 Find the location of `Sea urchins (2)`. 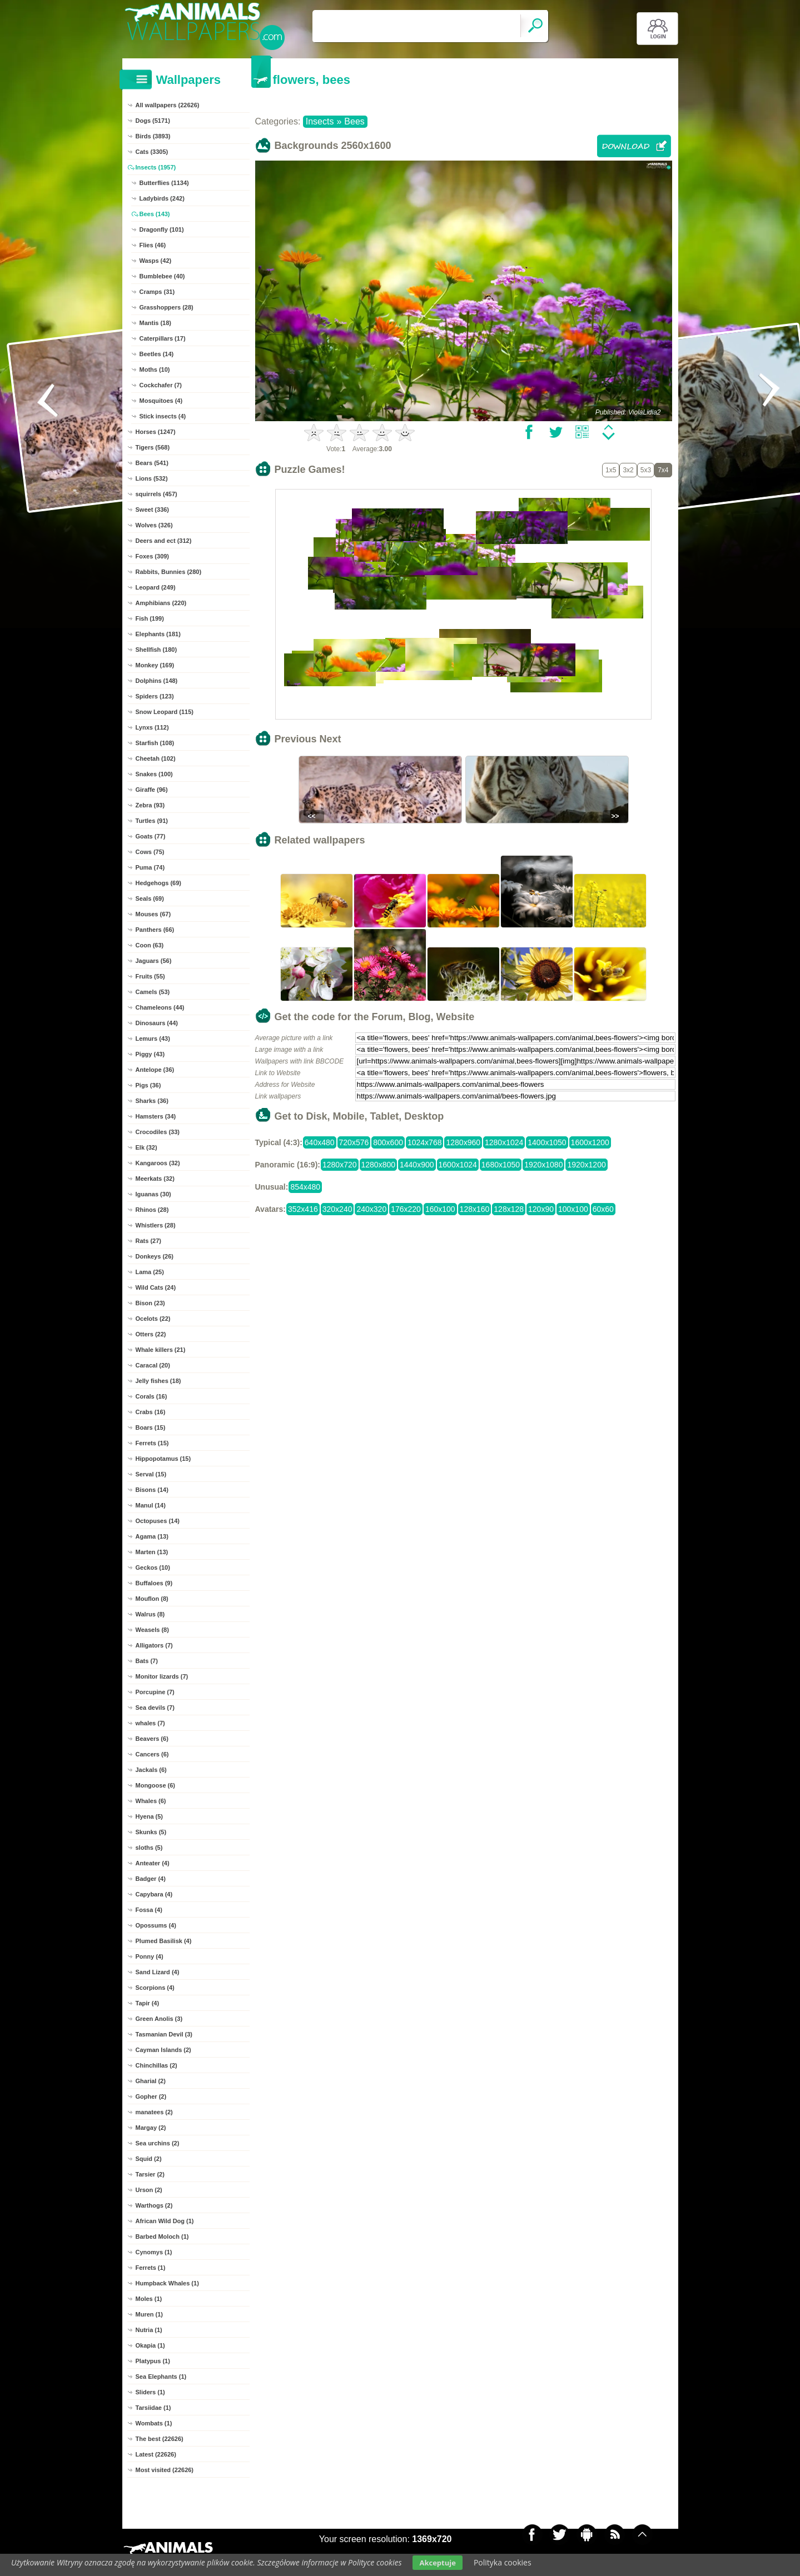

Sea urchins (2) is located at coordinates (158, 2143).